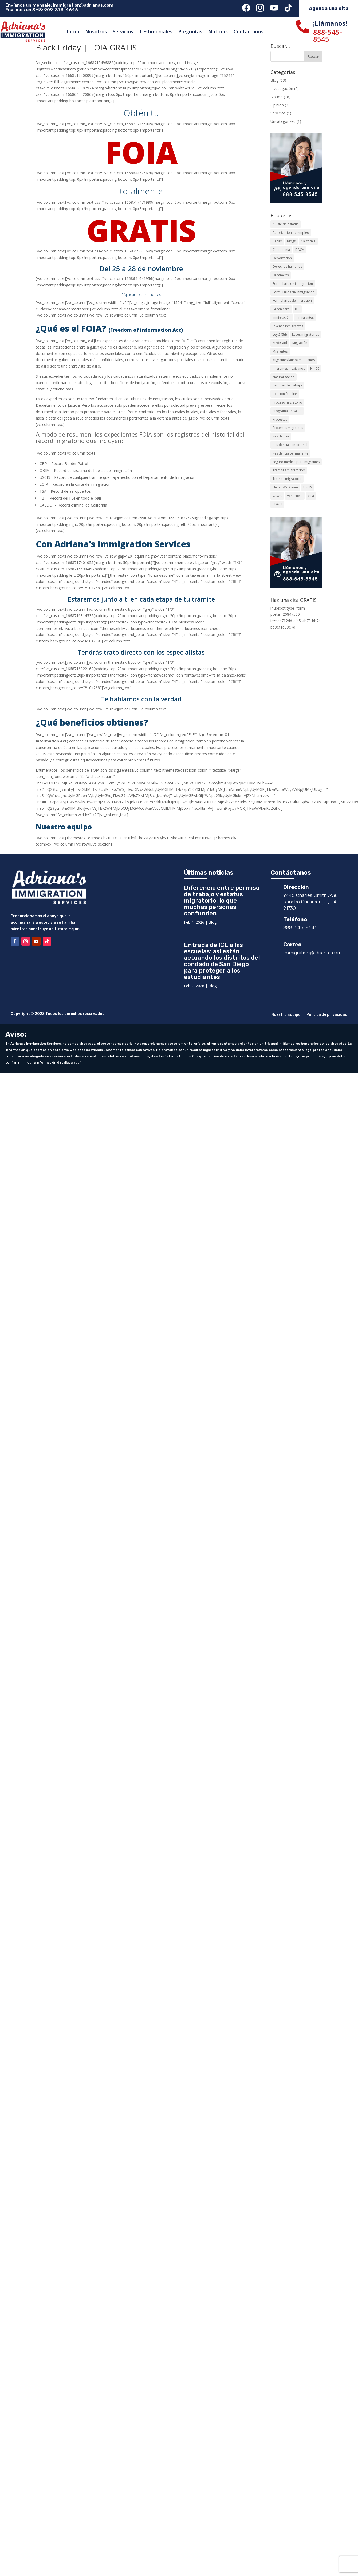 The width and height of the screenshot is (358, 2576). Describe the element at coordinates (123, 31) in the screenshot. I see `Servicios` at that location.